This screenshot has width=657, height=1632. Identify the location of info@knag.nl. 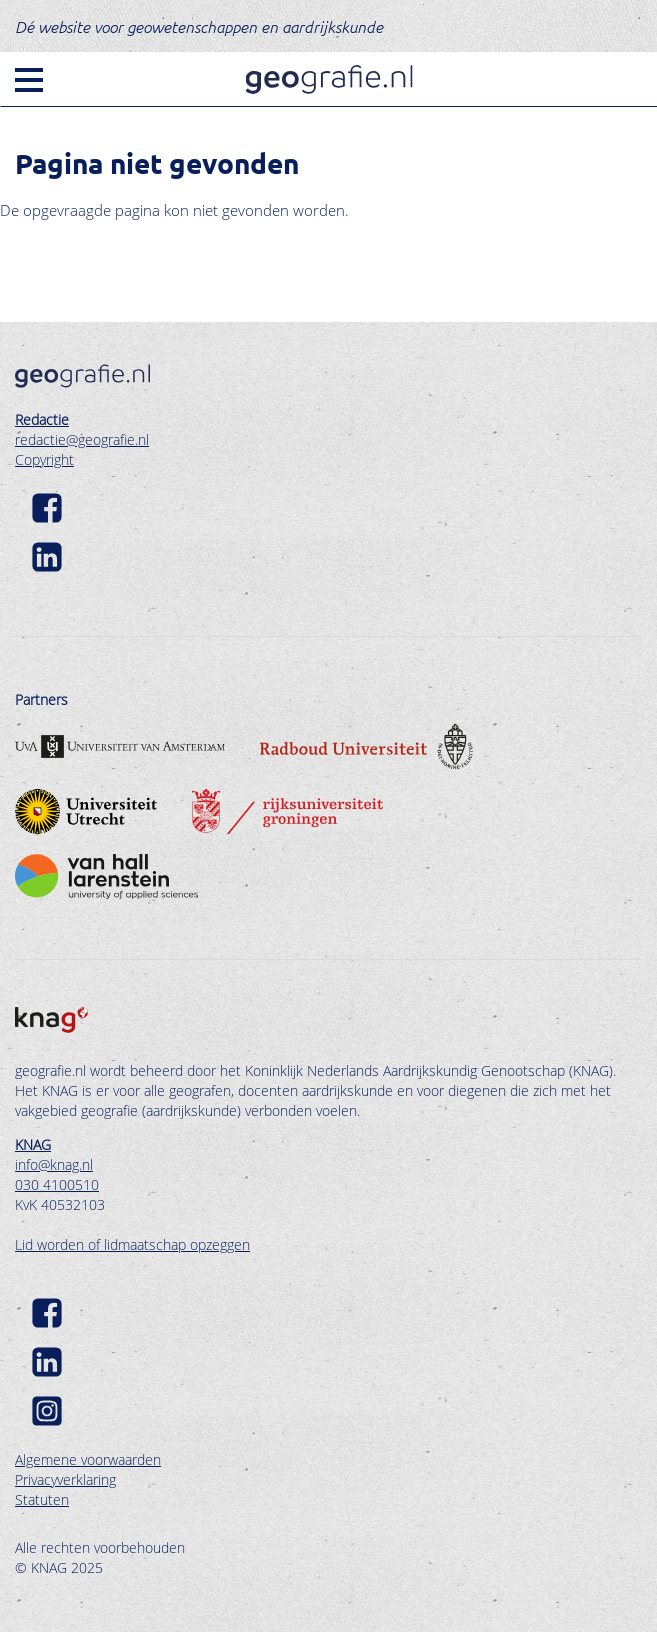
(54, 1164).